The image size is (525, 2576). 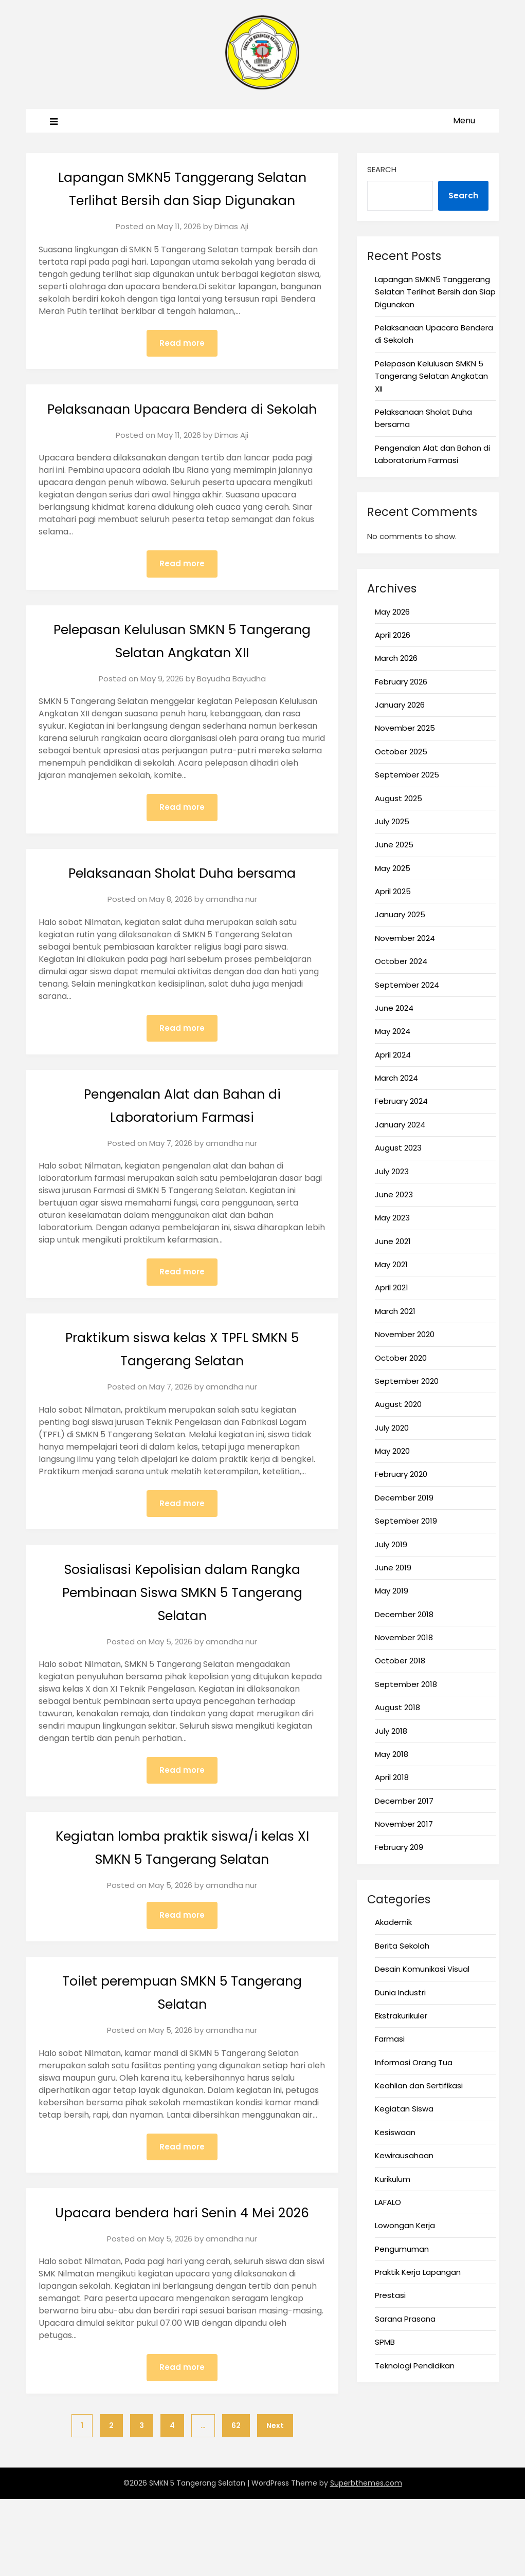 I want to click on July 2020, so click(x=392, y=1427).